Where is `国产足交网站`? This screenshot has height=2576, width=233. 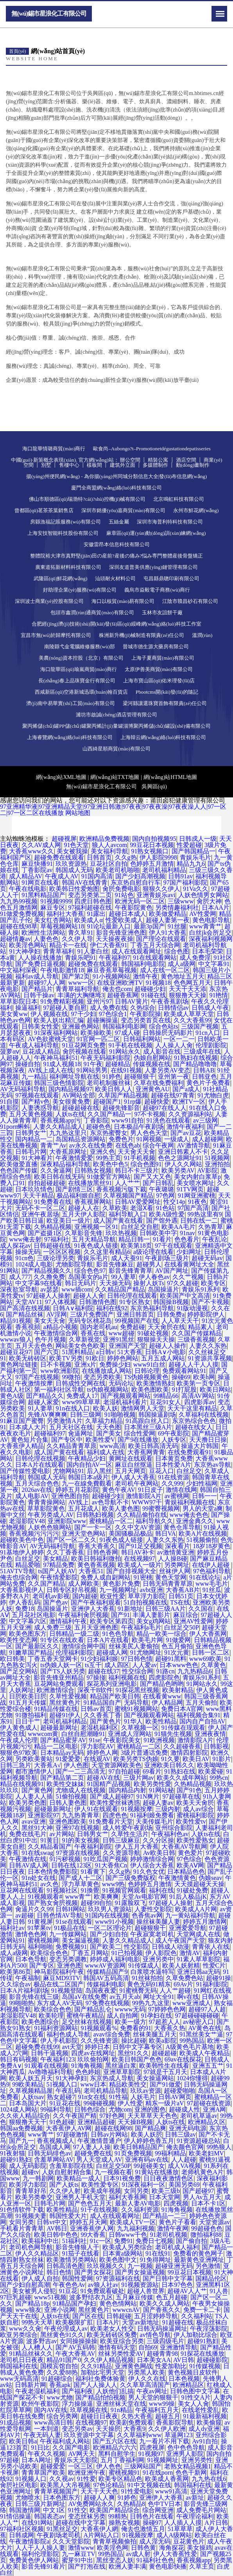
国产足交网站 is located at coordinates (19, 1671).